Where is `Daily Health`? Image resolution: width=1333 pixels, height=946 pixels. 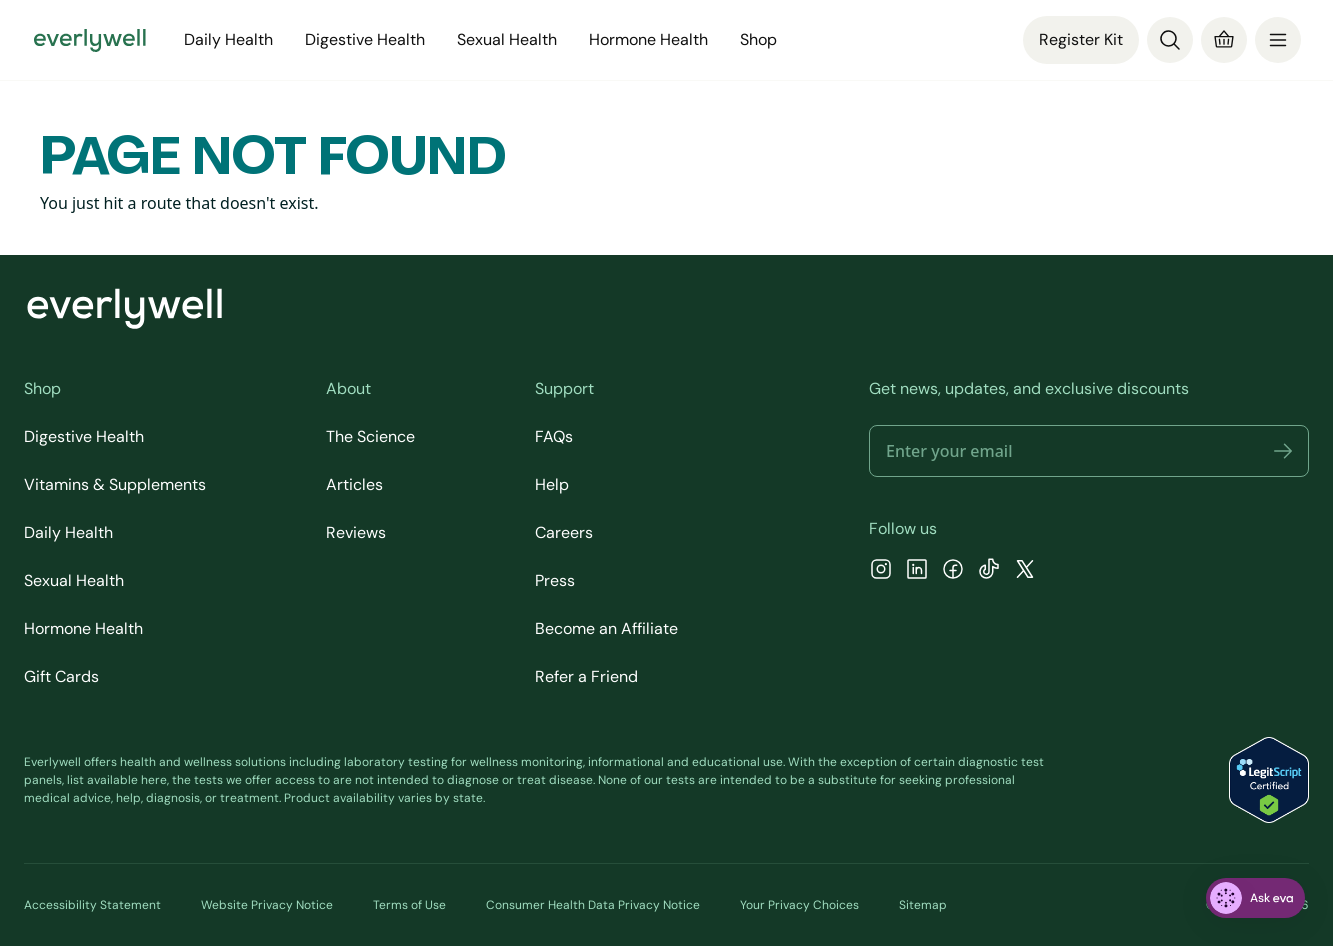 Daily Health is located at coordinates (228, 39).